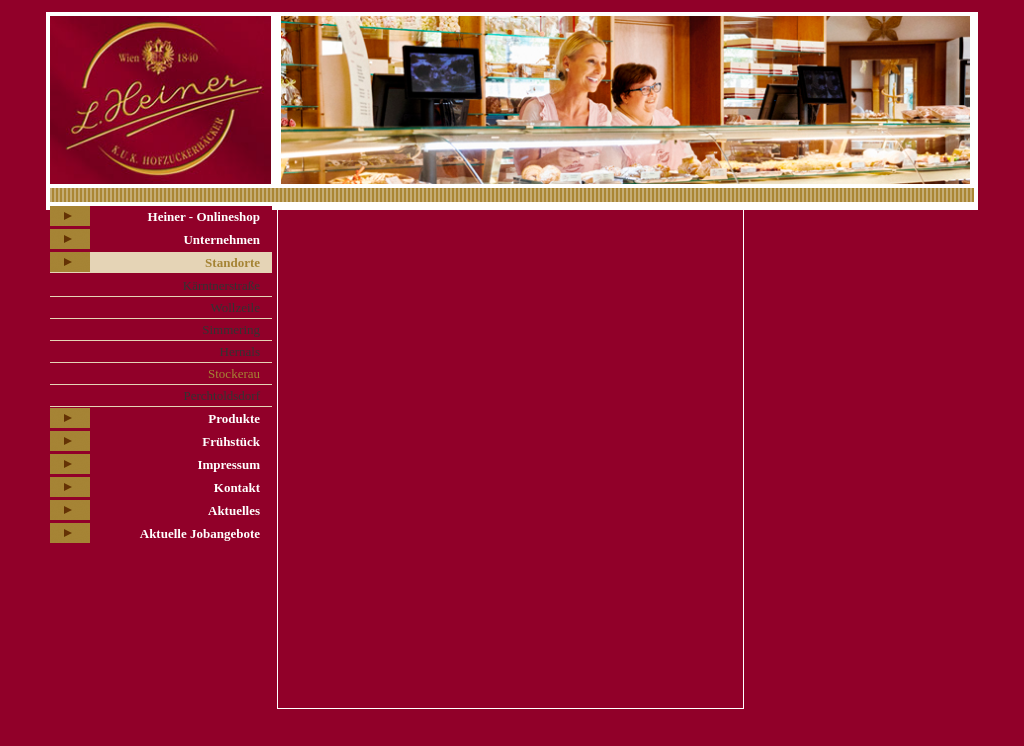 Image resolution: width=1024 pixels, height=746 pixels. Describe the element at coordinates (228, 464) in the screenshot. I see `Impressum` at that location.